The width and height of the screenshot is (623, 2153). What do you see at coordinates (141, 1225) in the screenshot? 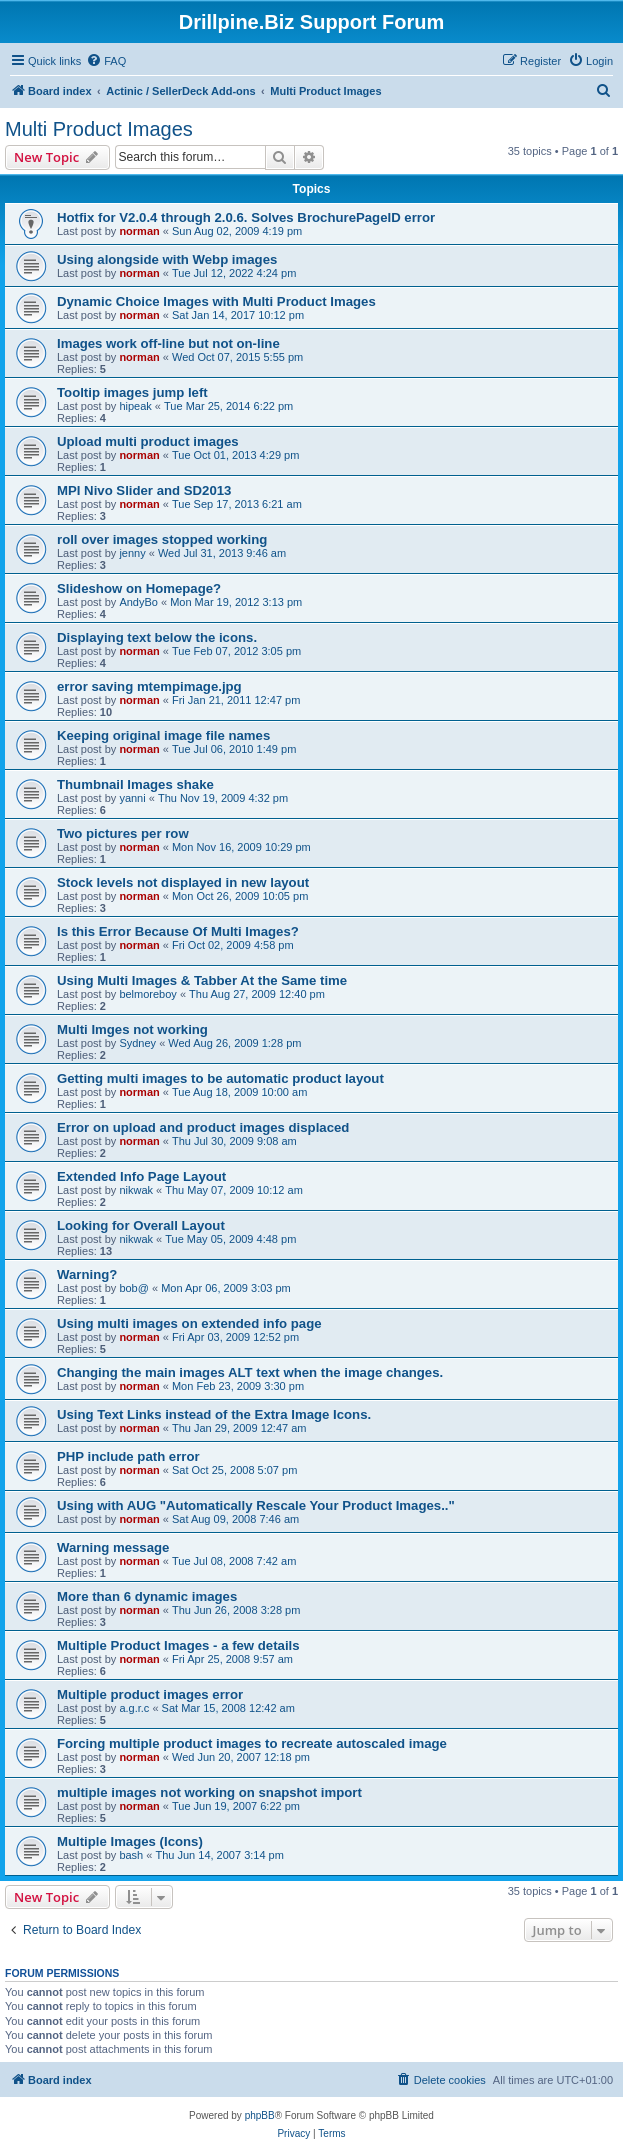
I see `Looking for Overall Layout` at bounding box center [141, 1225].